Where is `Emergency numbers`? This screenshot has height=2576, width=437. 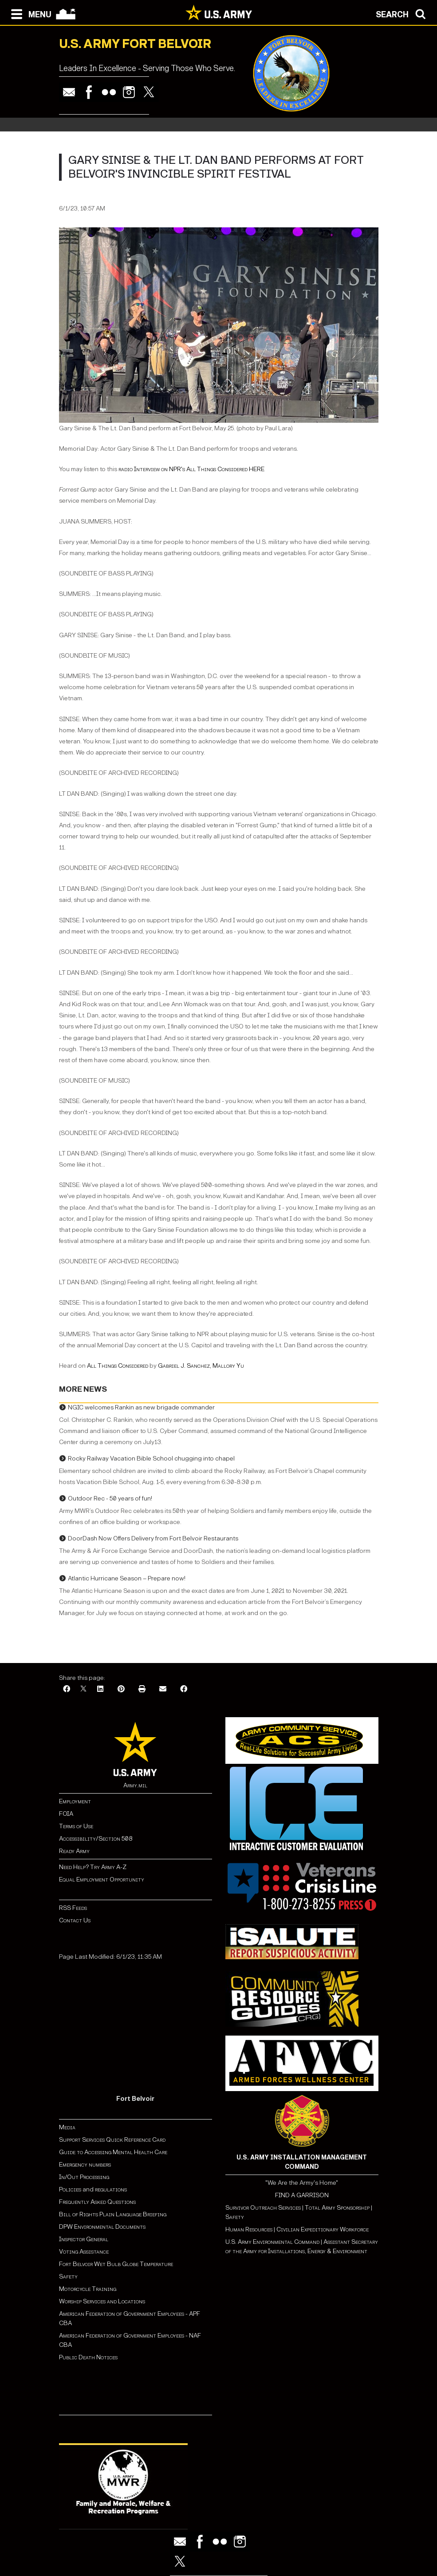 Emergency numbers is located at coordinates (85, 2164).